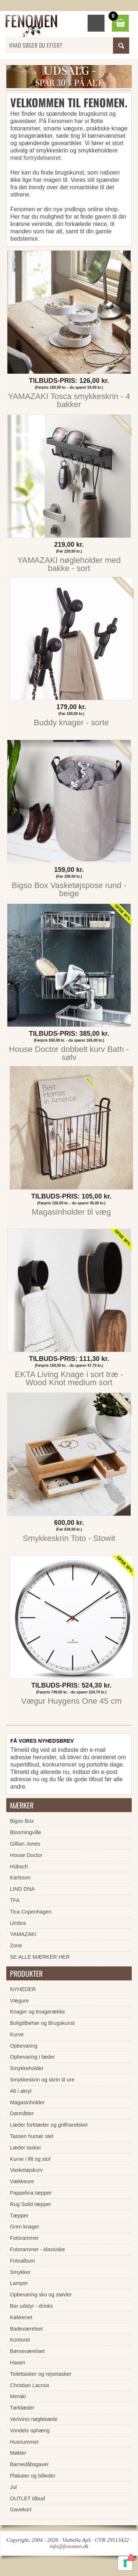 This screenshot has width=138, height=2576. Describe the element at coordinates (27, 2351) in the screenshot. I see `Børneværelset` at that location.